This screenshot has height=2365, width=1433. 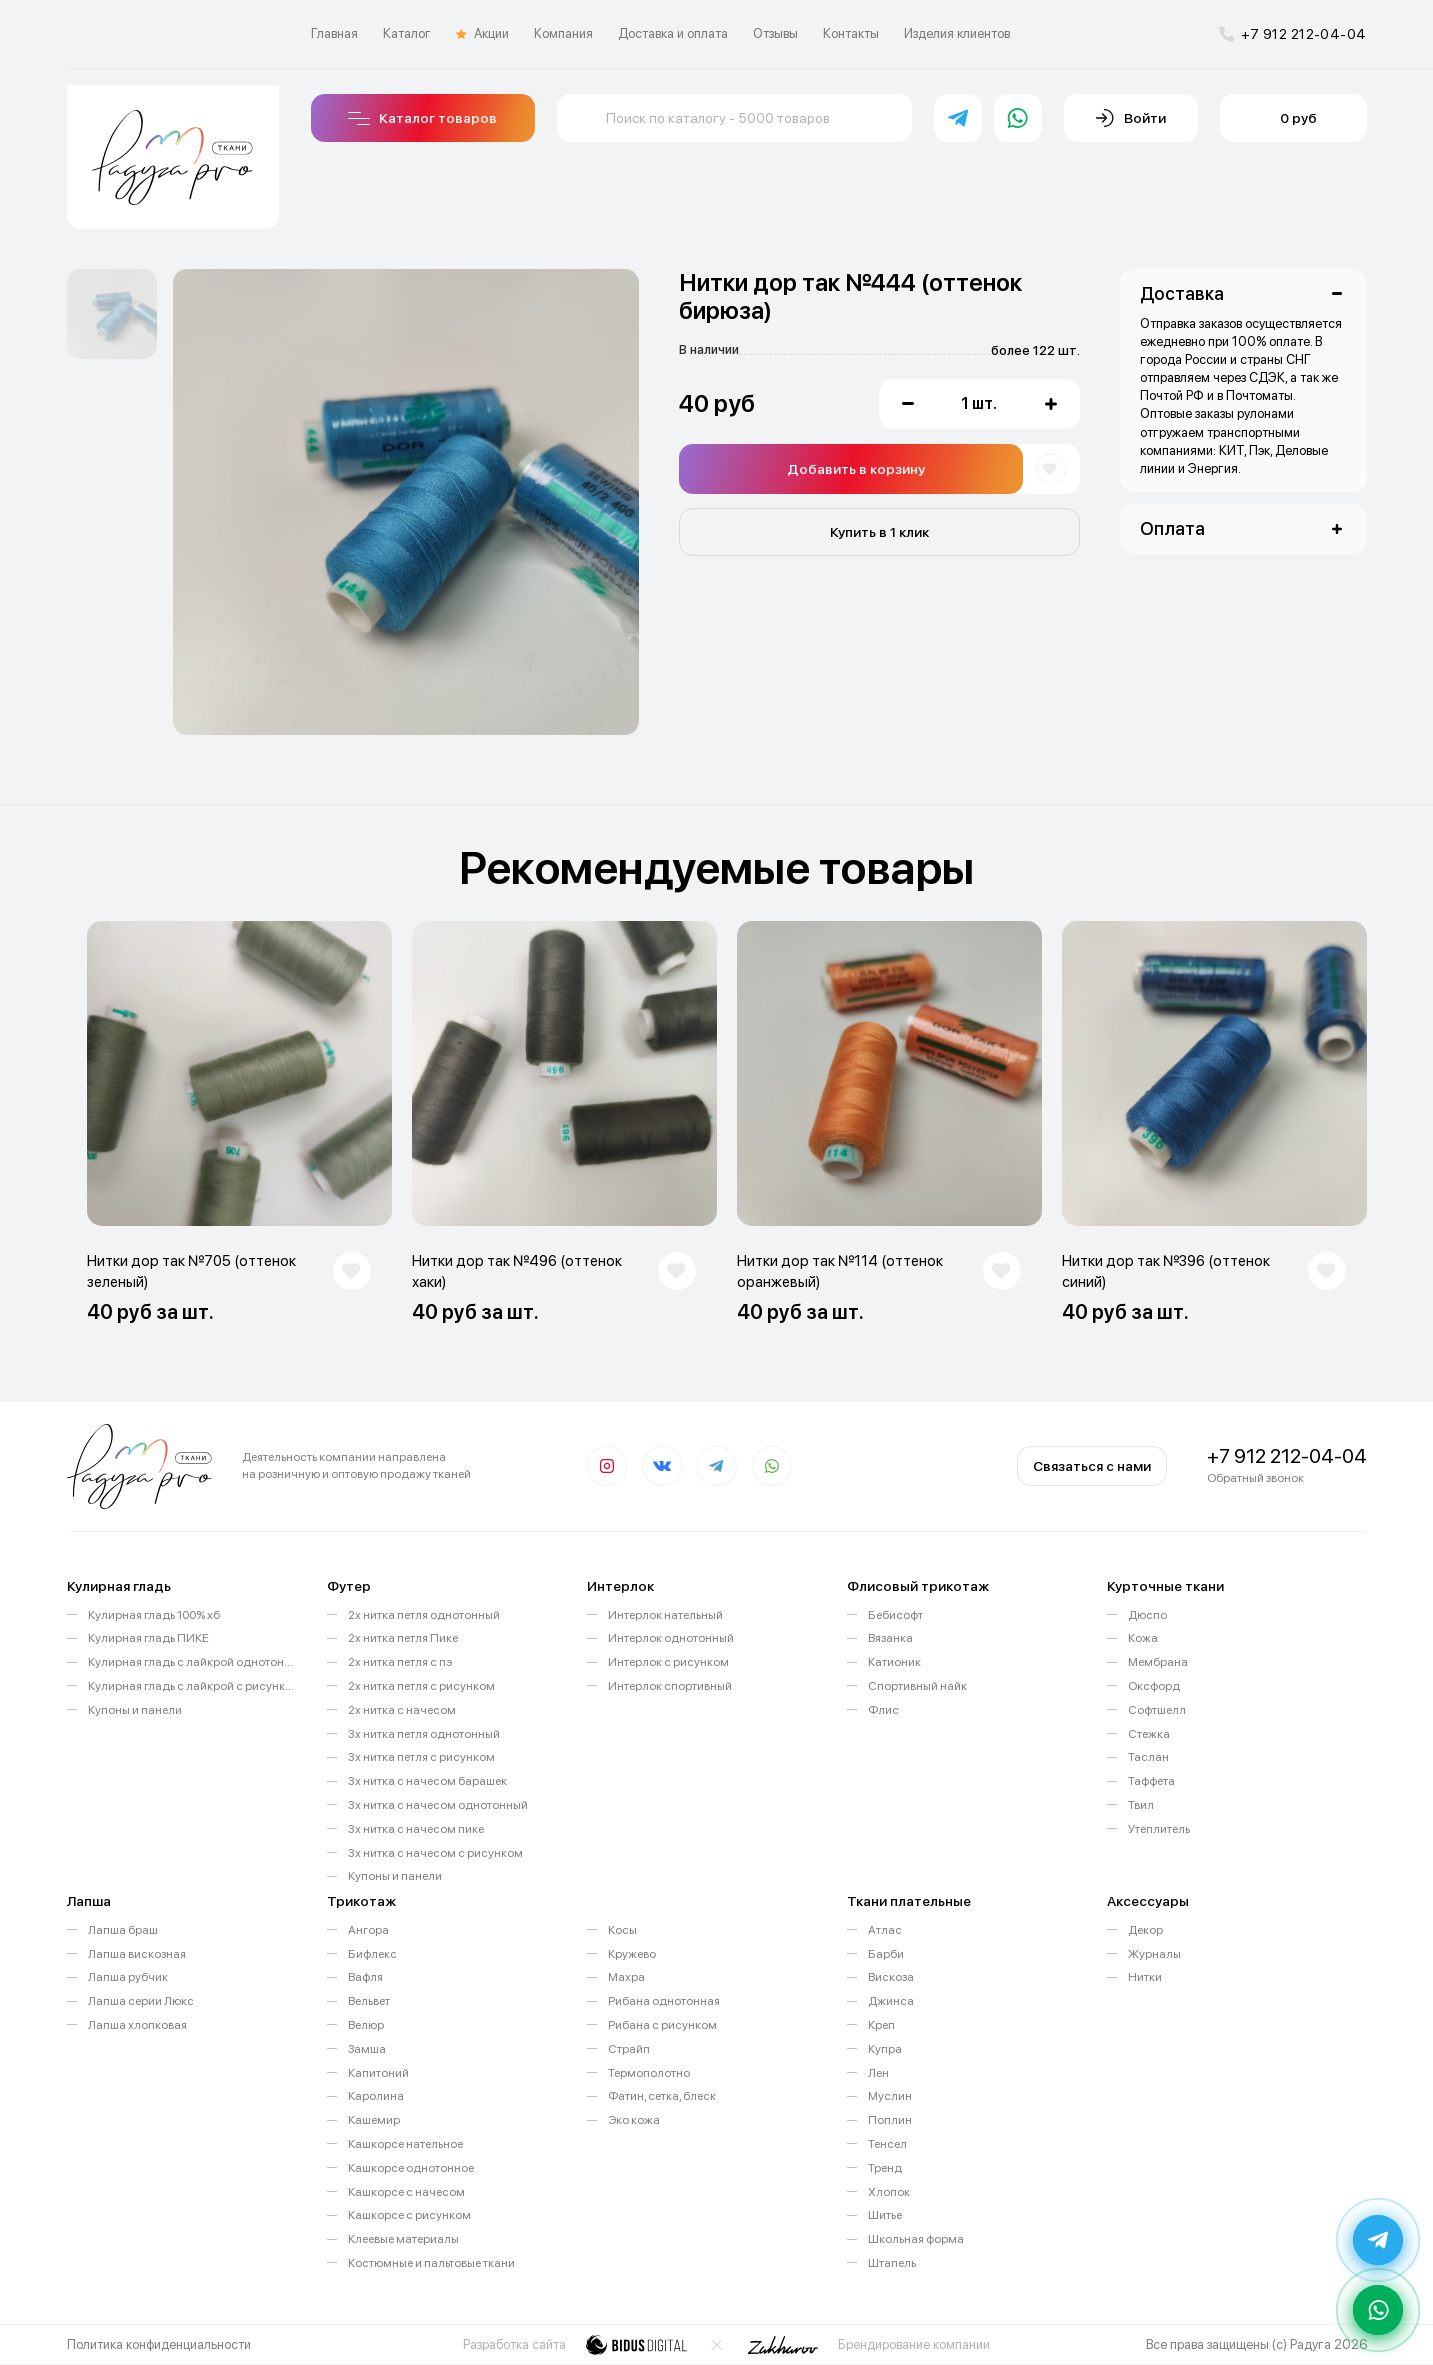 What do you see at coordinates (662, 2025) in the screenshot?
I see `Рибана с рисунком` at bounding box center [662, 2025].